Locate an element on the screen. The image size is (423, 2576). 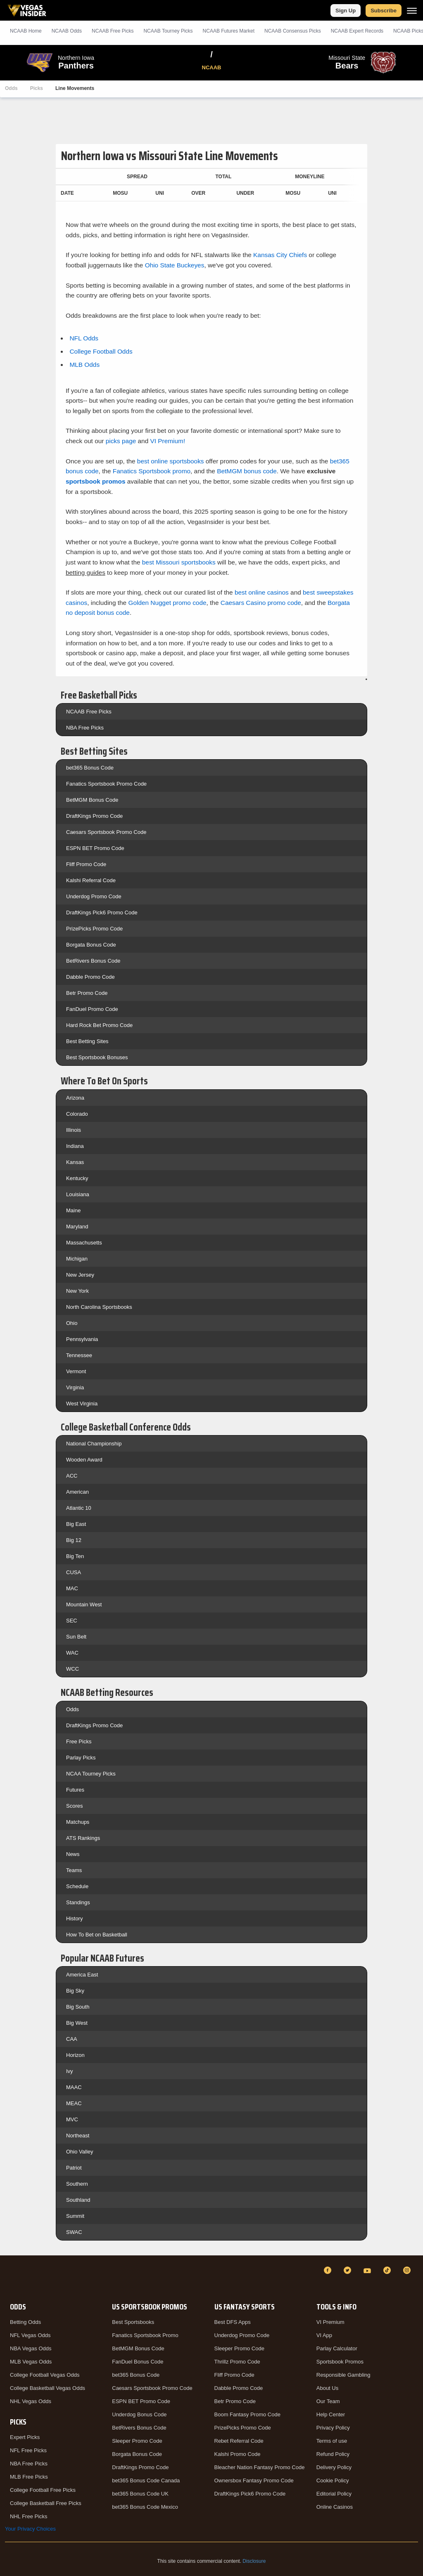
History is located at coordinates (74, 1918).